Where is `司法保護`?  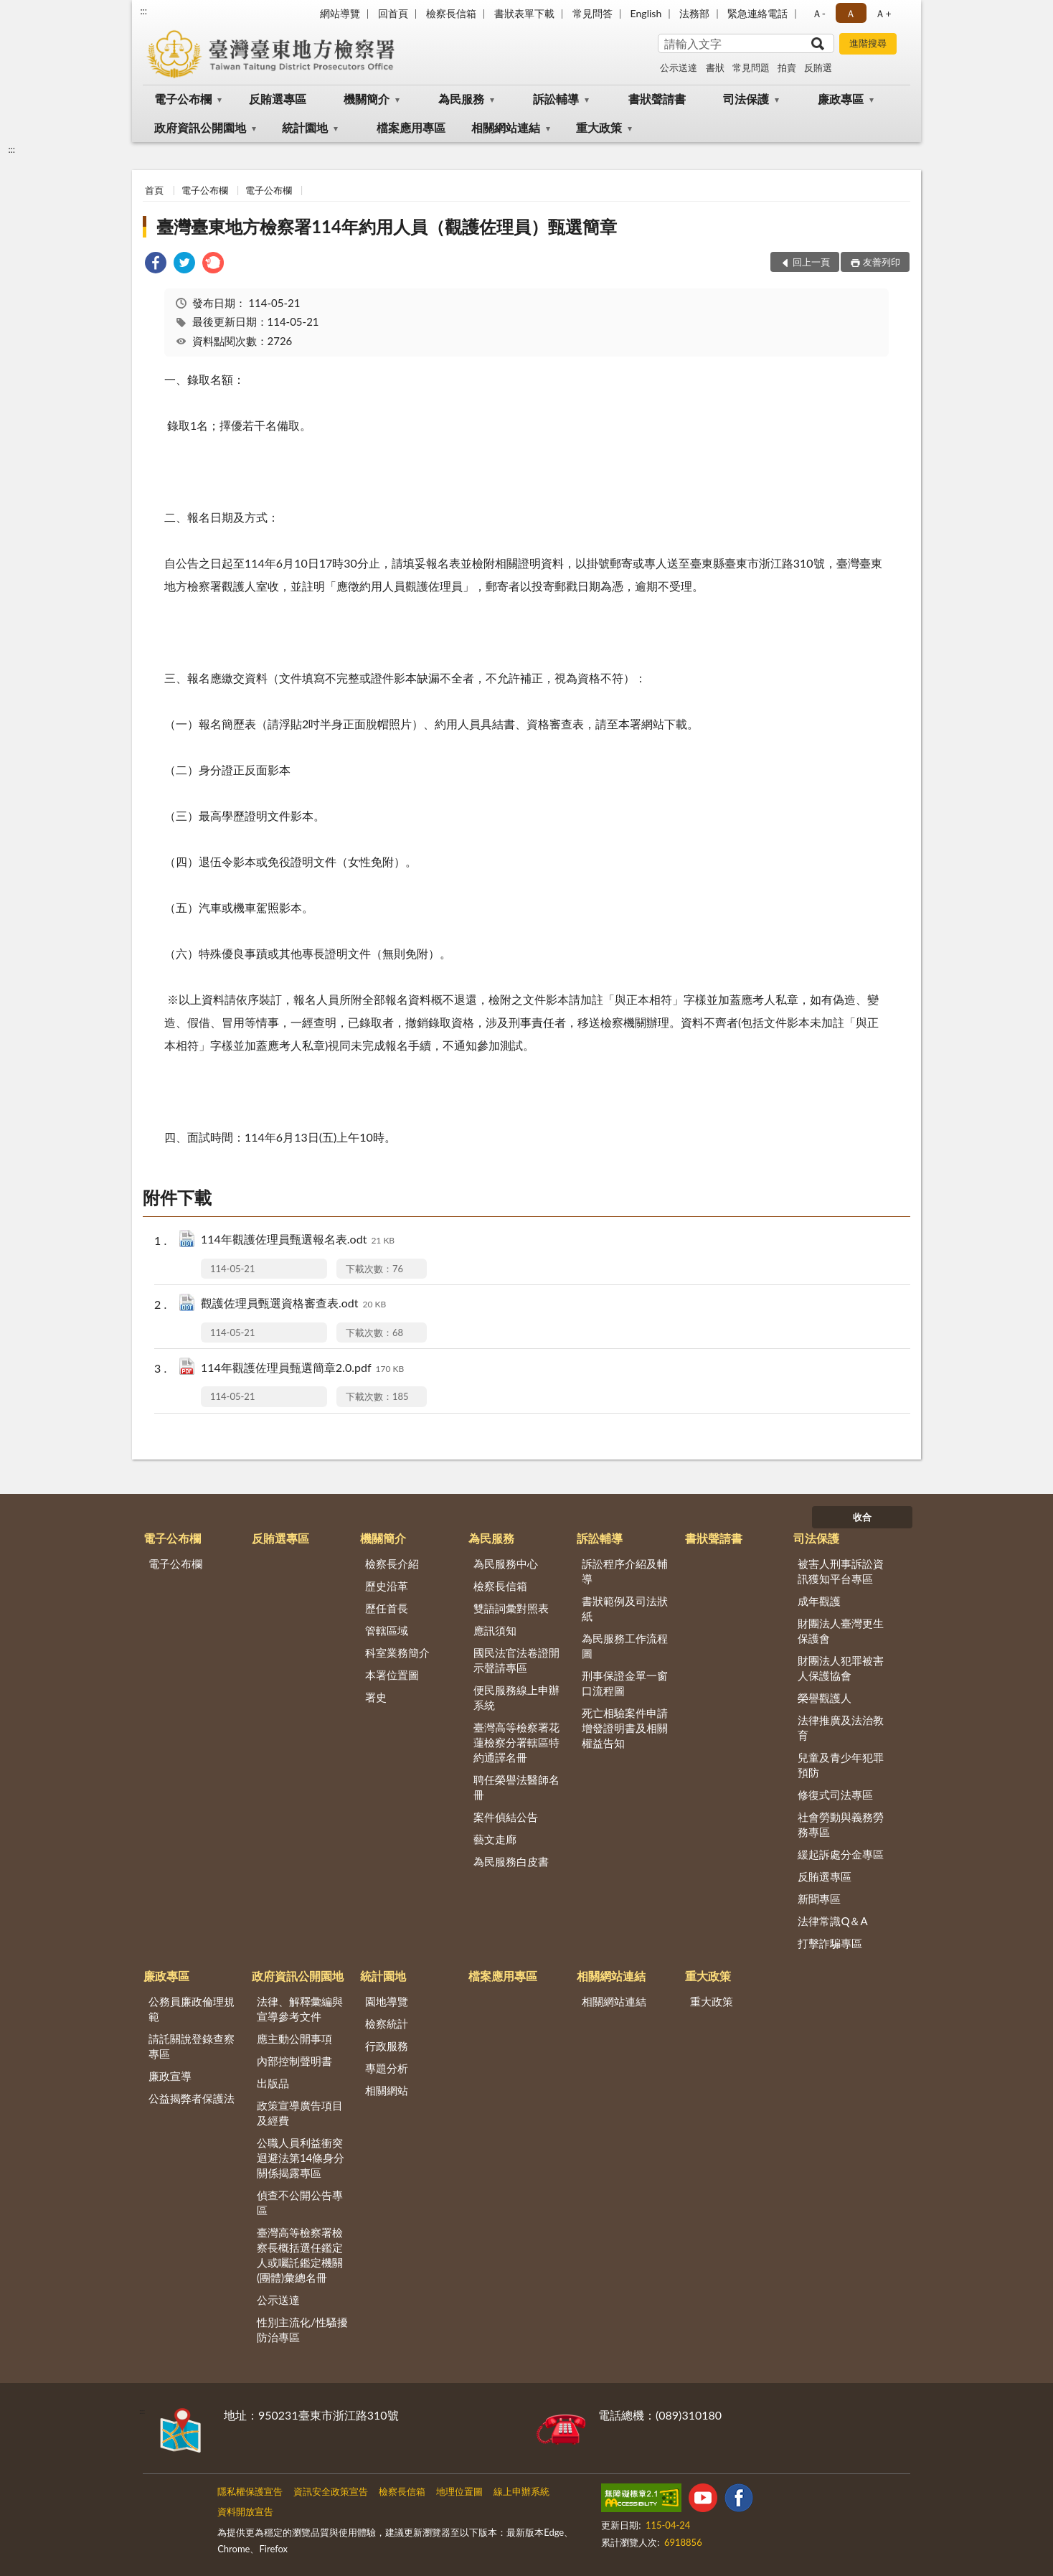
司法保護 is located at coordinates (746, 98).